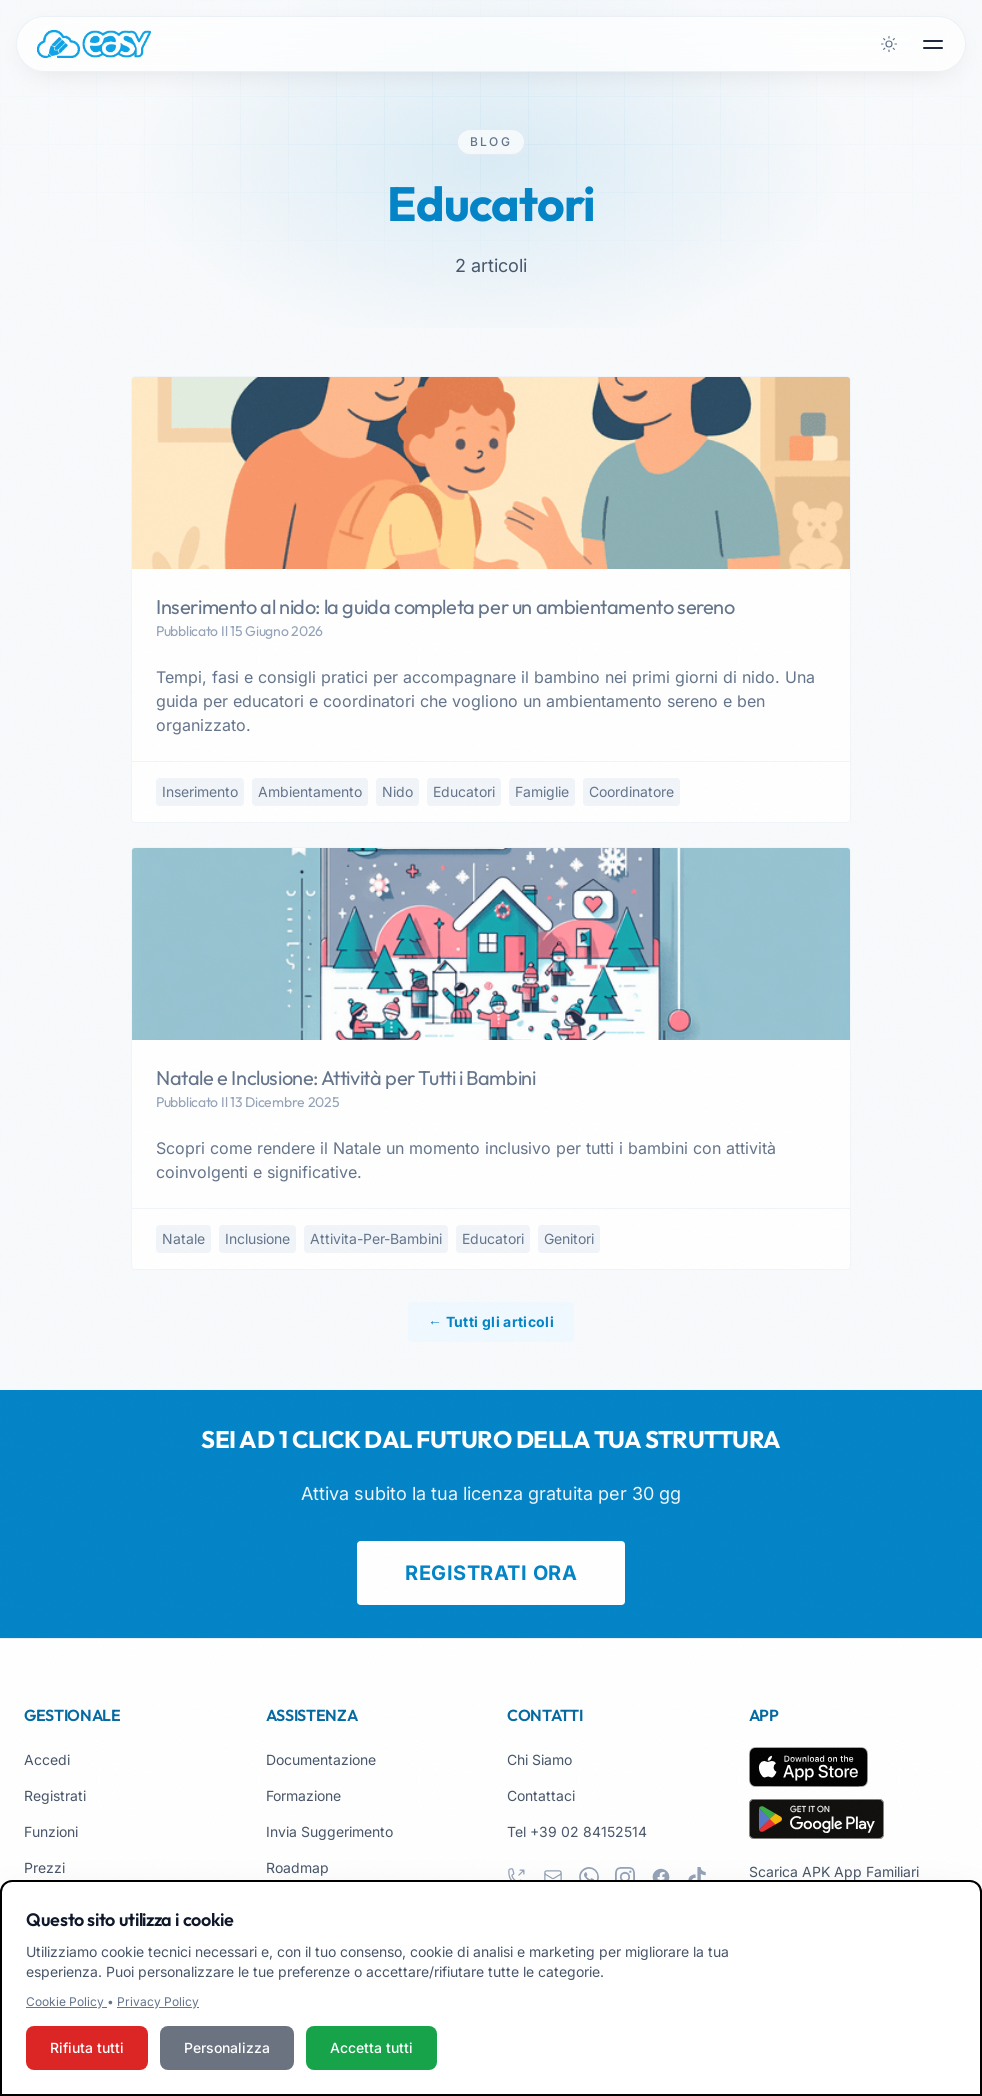 The height and width of the screenshot is (2096, 982). What do you see at coordinates (625, 1877) in the screenshot?
I see `[instagram]` at bounding box center [625, 1877].